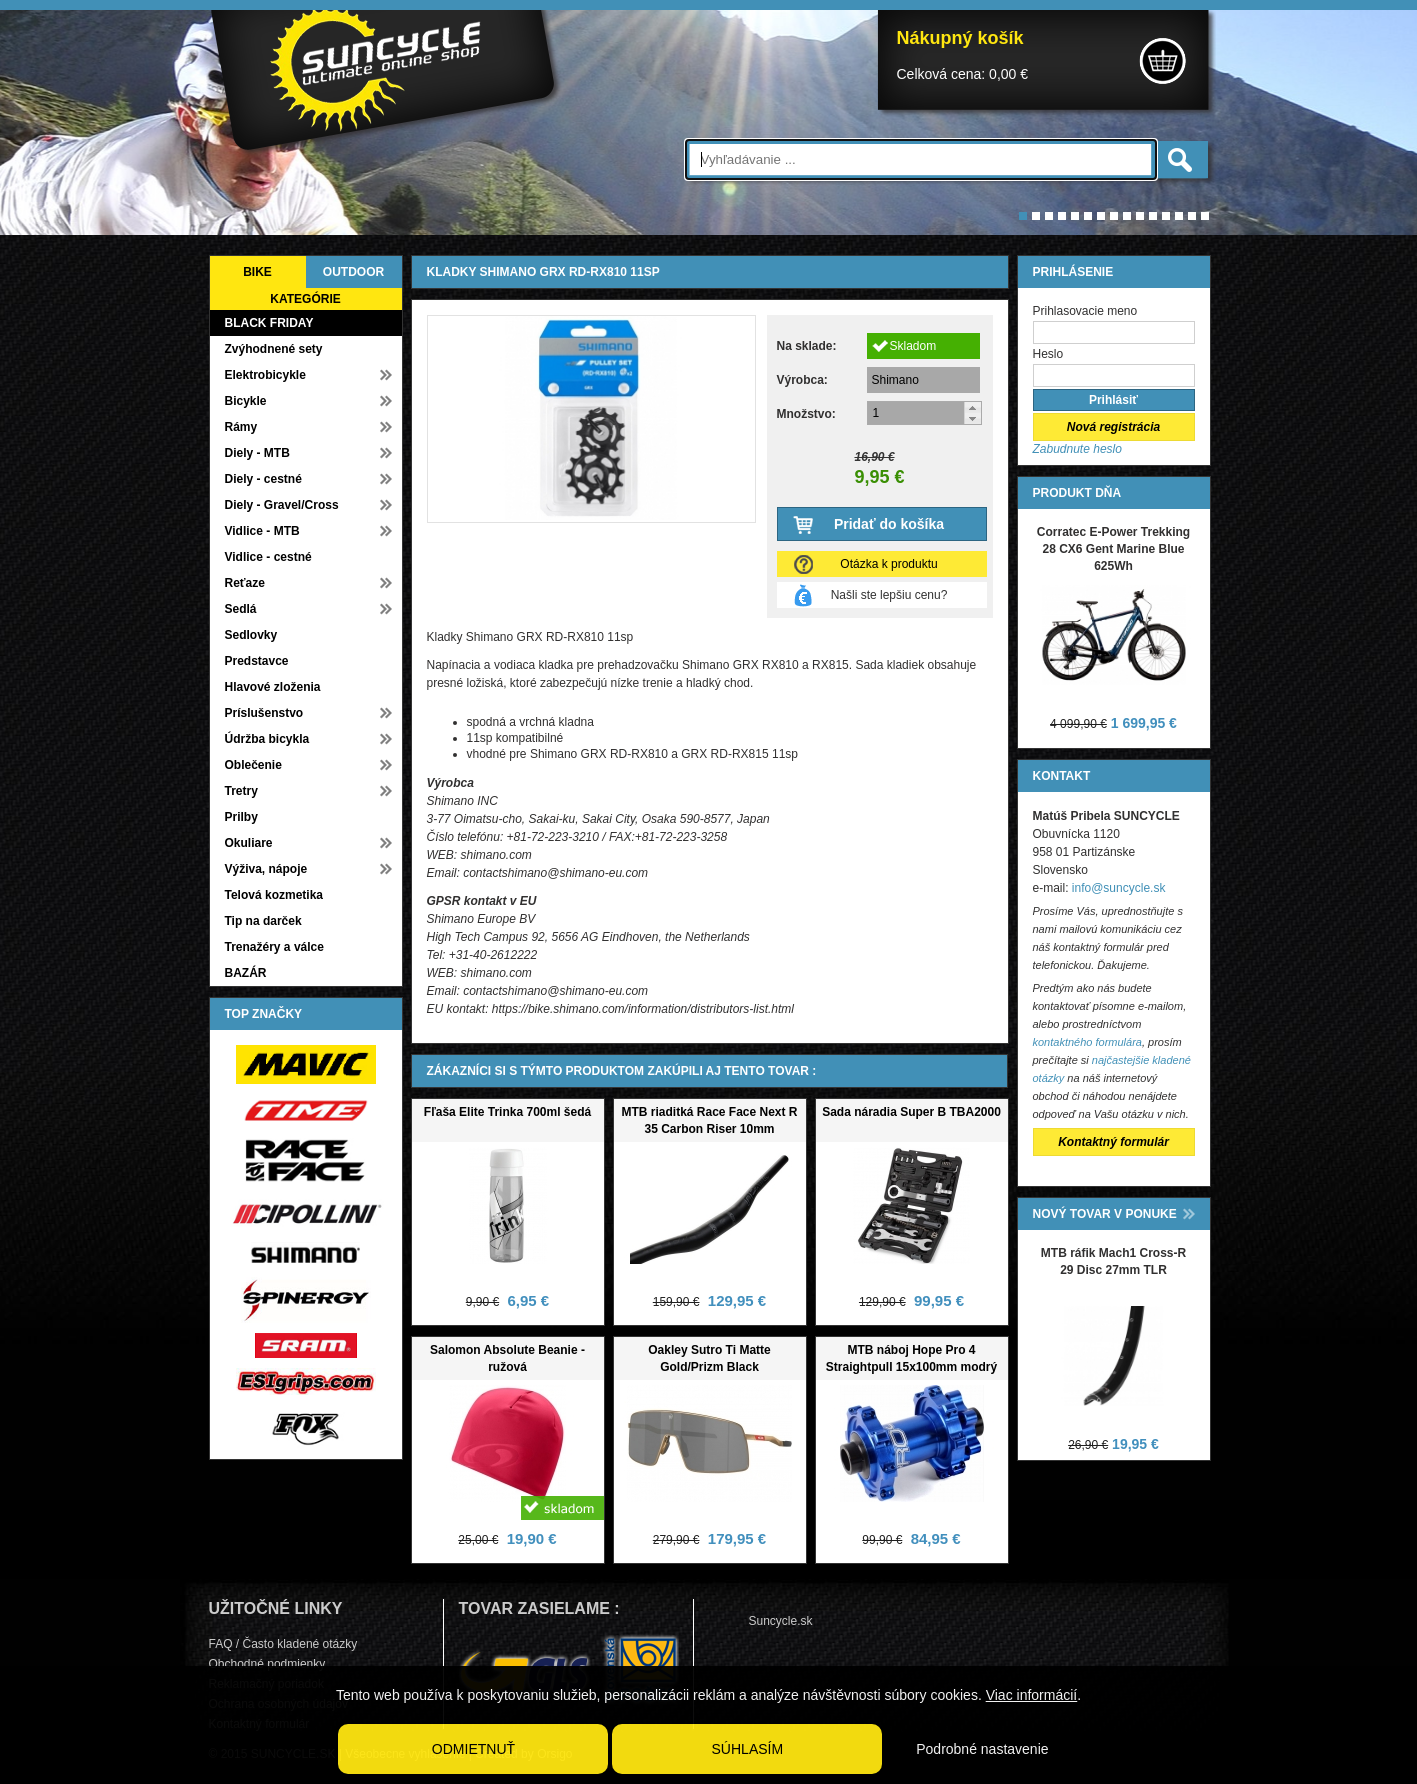 The image size is (1417, 1784). I want to click on [button], so click(972, 407).